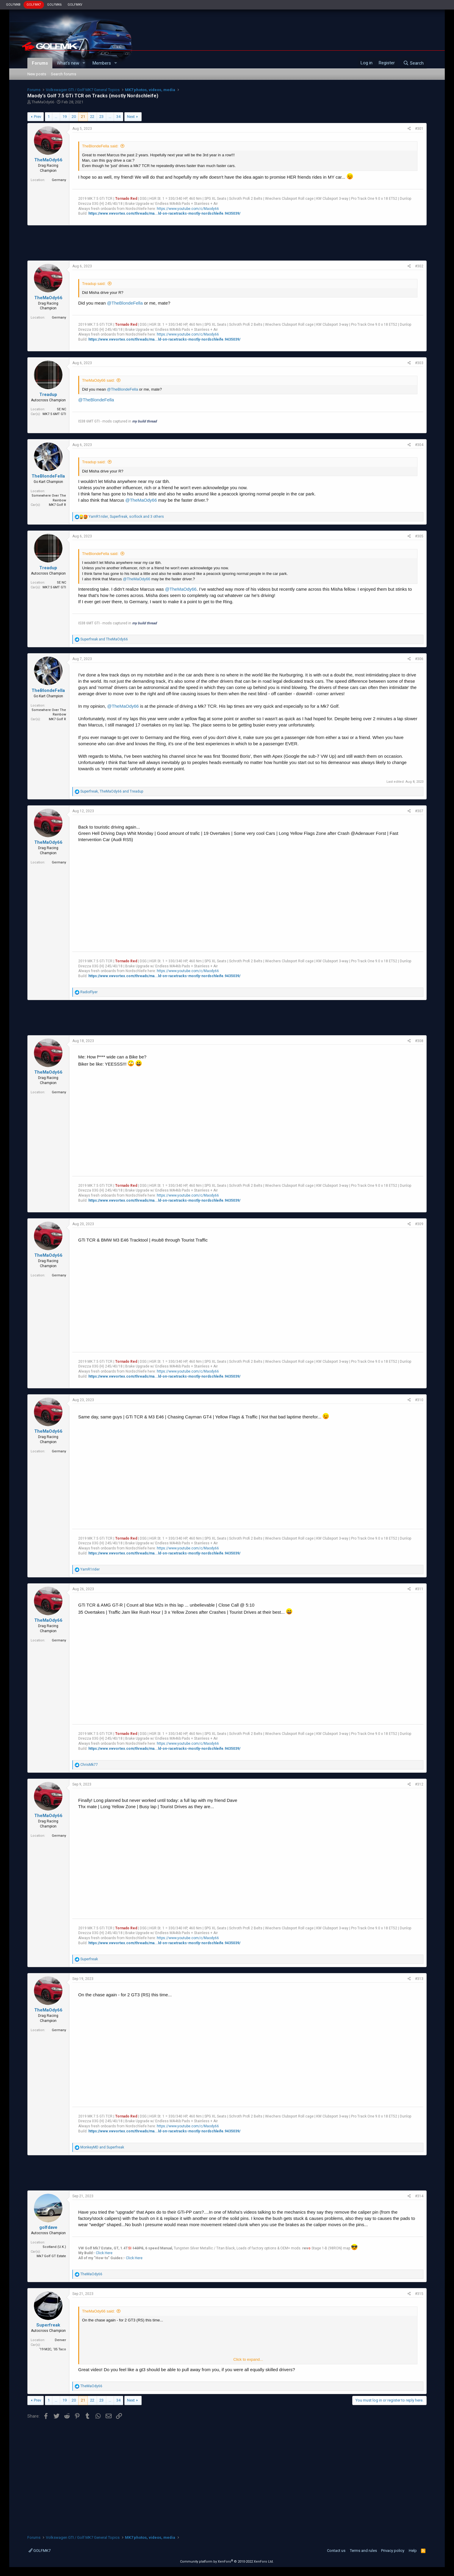 The width and height of the screenshot is (454, 2576). Describe the element at coordinates (104, 2253) in the screenshot. I see `Click Here` at that location.